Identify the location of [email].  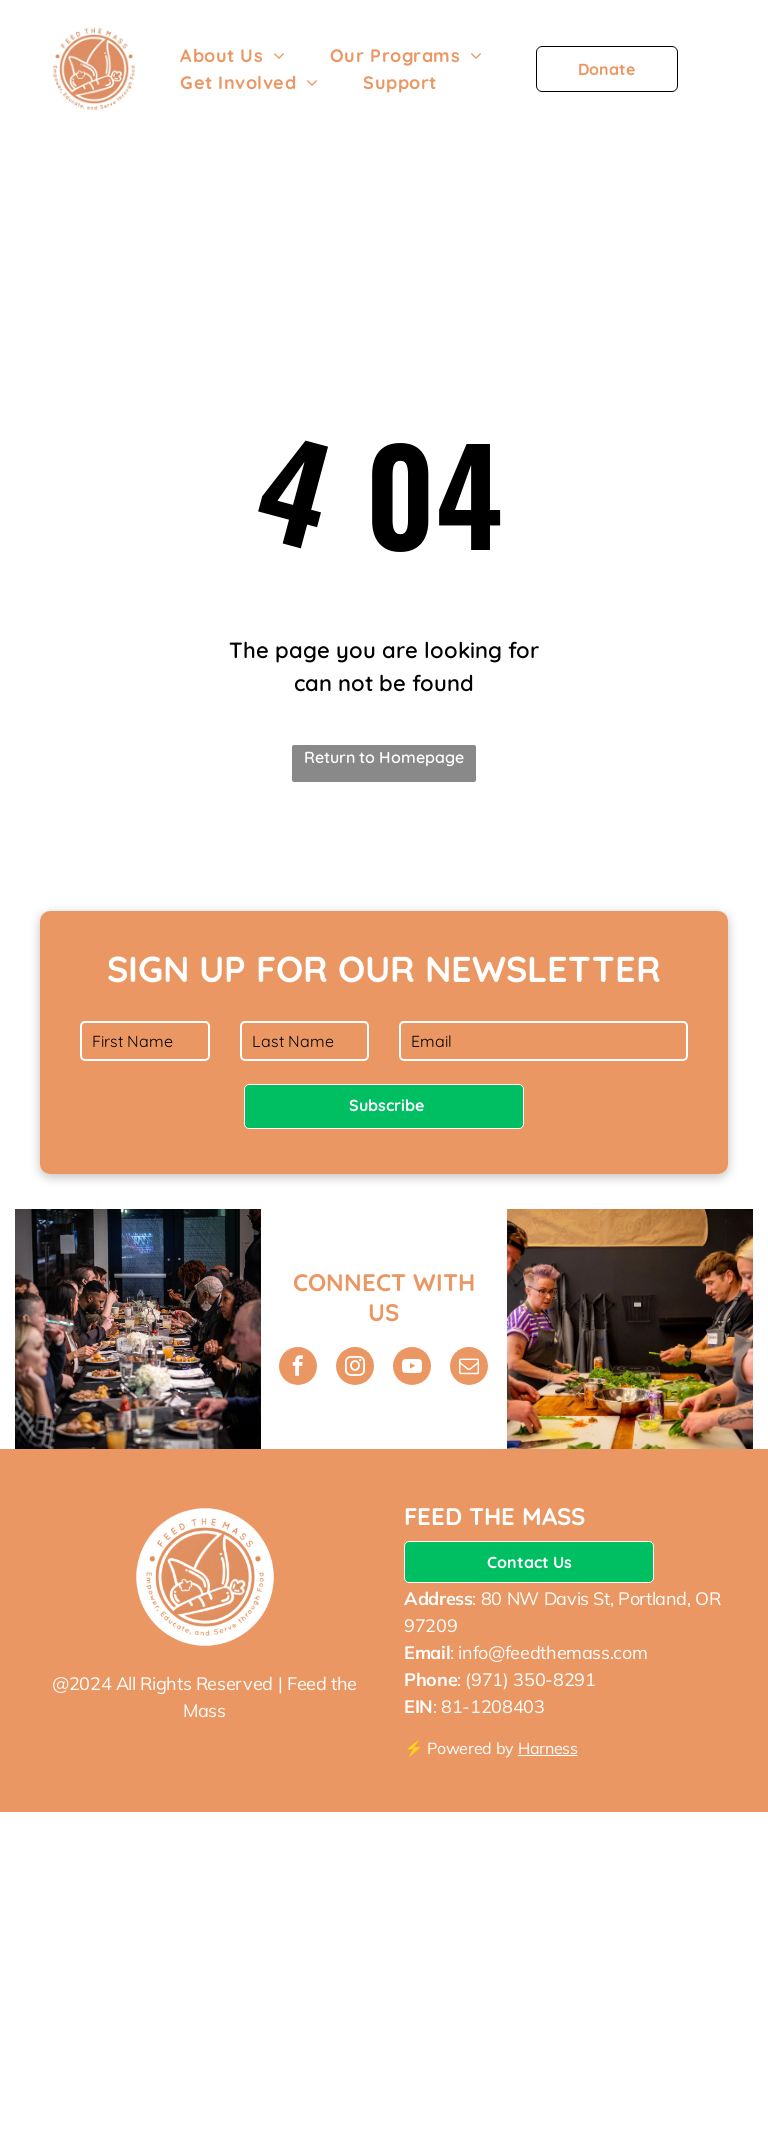
(469, 1368).